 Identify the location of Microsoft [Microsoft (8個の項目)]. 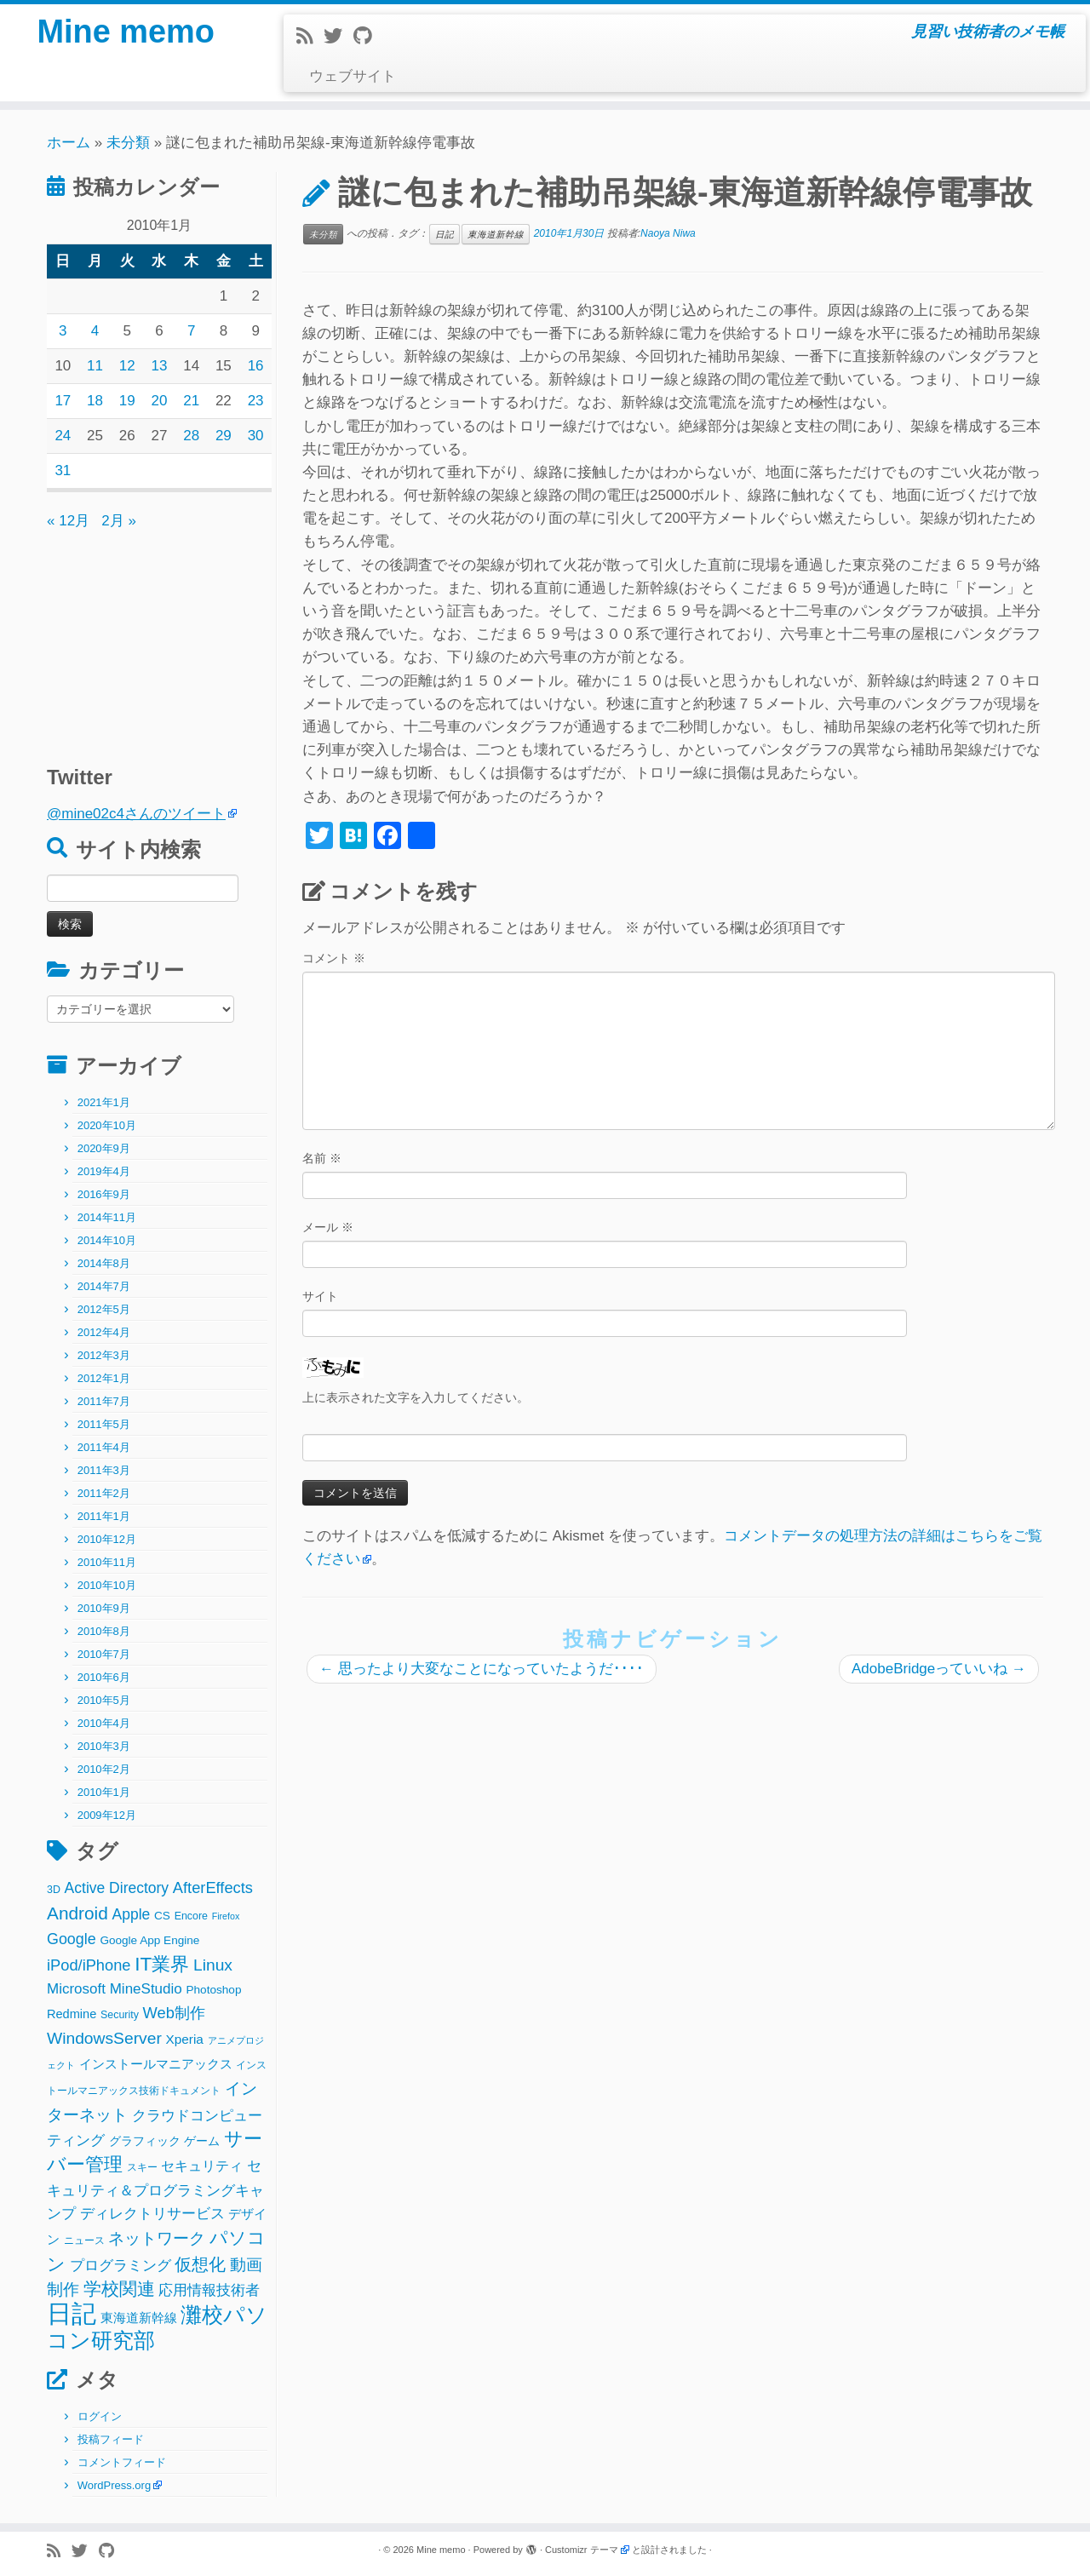
(76, 1989).